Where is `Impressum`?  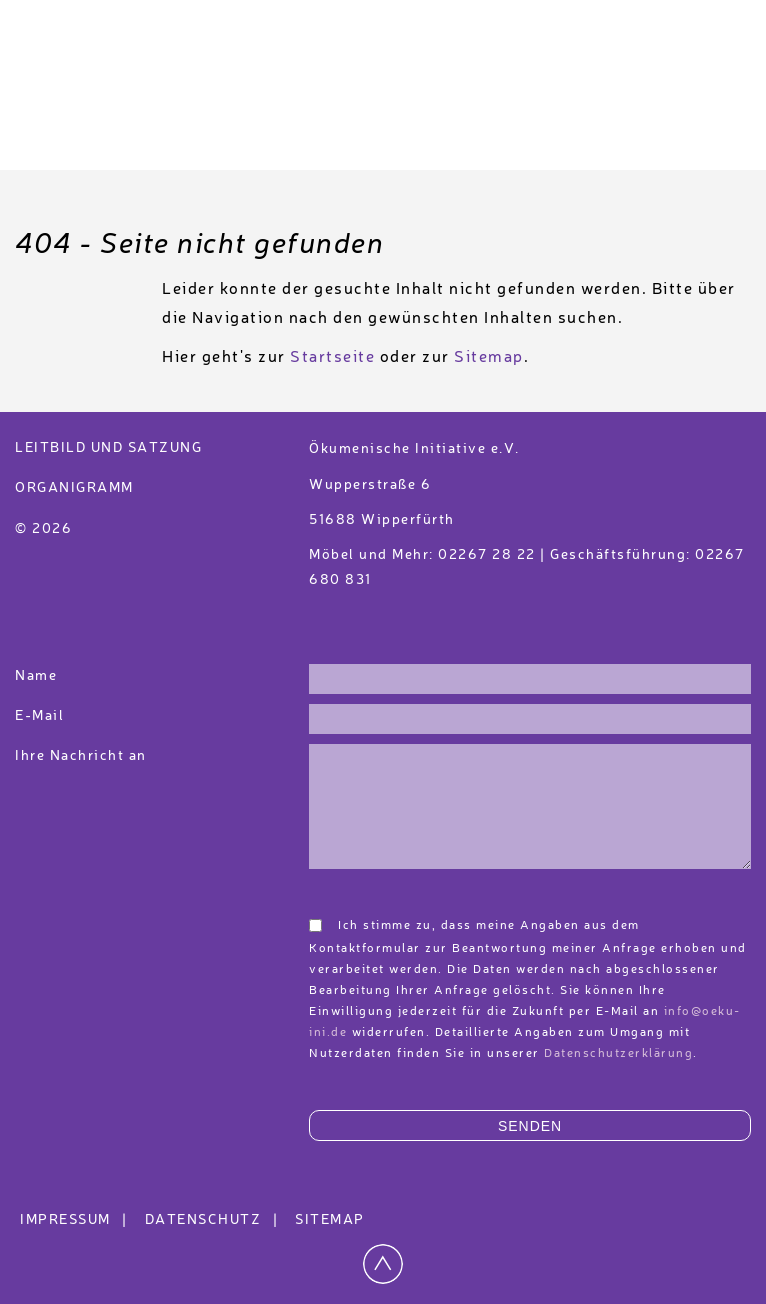 Impressum is located at coordinates (76, 1220).